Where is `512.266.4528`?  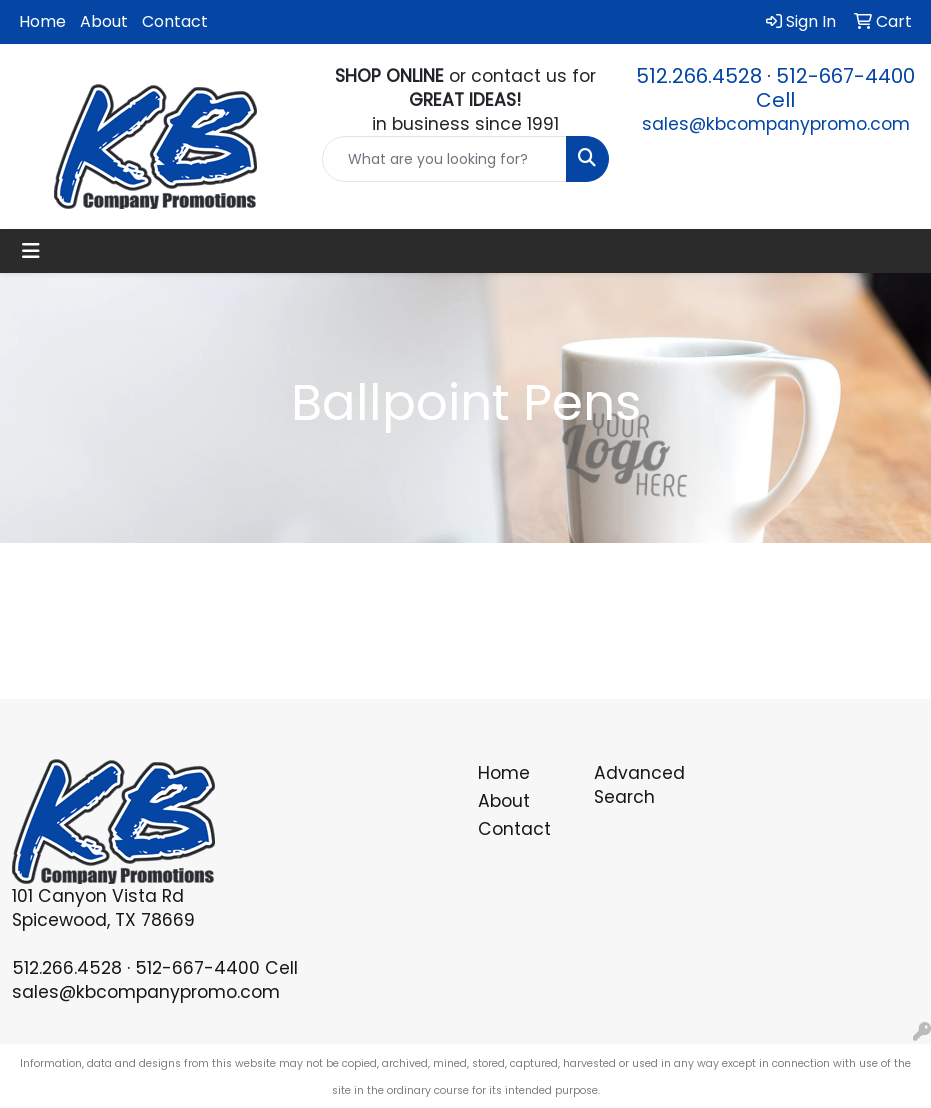 512.266.4528 is located at coordinates (699, 76).